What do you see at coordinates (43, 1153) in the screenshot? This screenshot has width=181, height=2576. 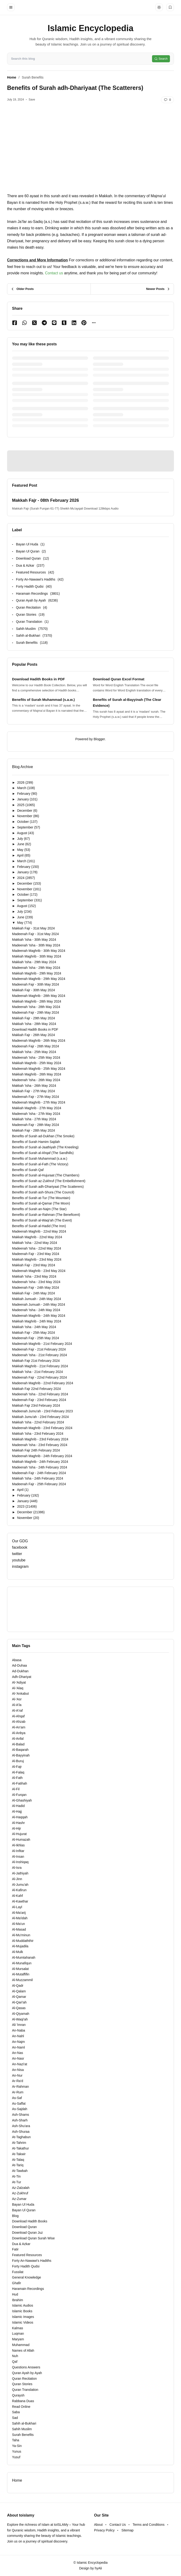 I see `Benefits of Surah al-Ahqaf (The Sandhills)` at bounding box center [43, 1153].